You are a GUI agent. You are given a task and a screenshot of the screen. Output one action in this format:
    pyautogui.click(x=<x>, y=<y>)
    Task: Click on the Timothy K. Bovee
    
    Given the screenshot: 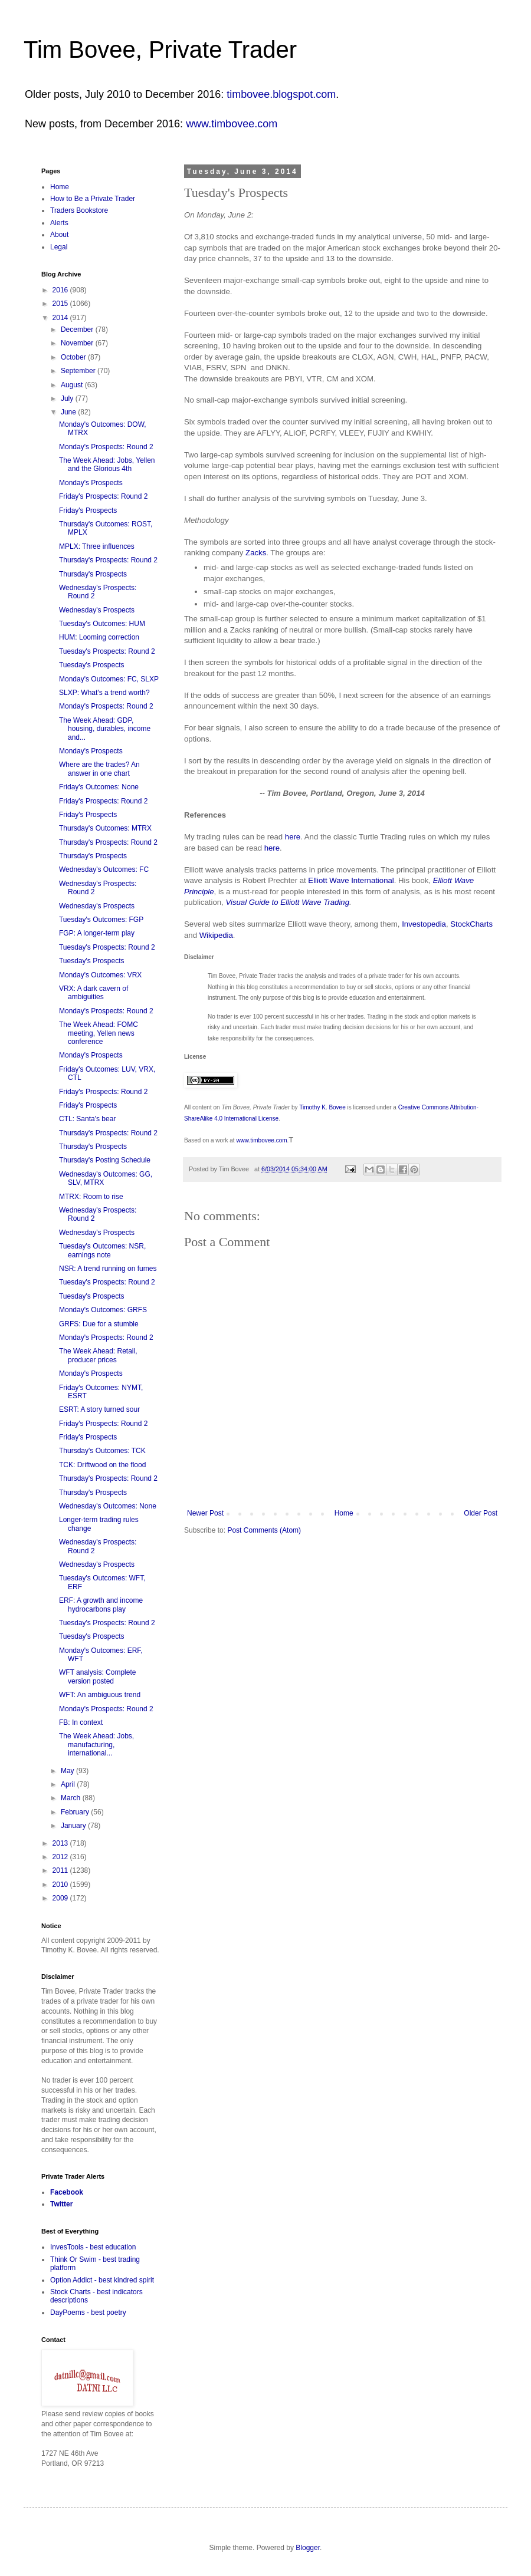 What is the action you would take?
    pyautogui.click(x=322, y=1107)
    